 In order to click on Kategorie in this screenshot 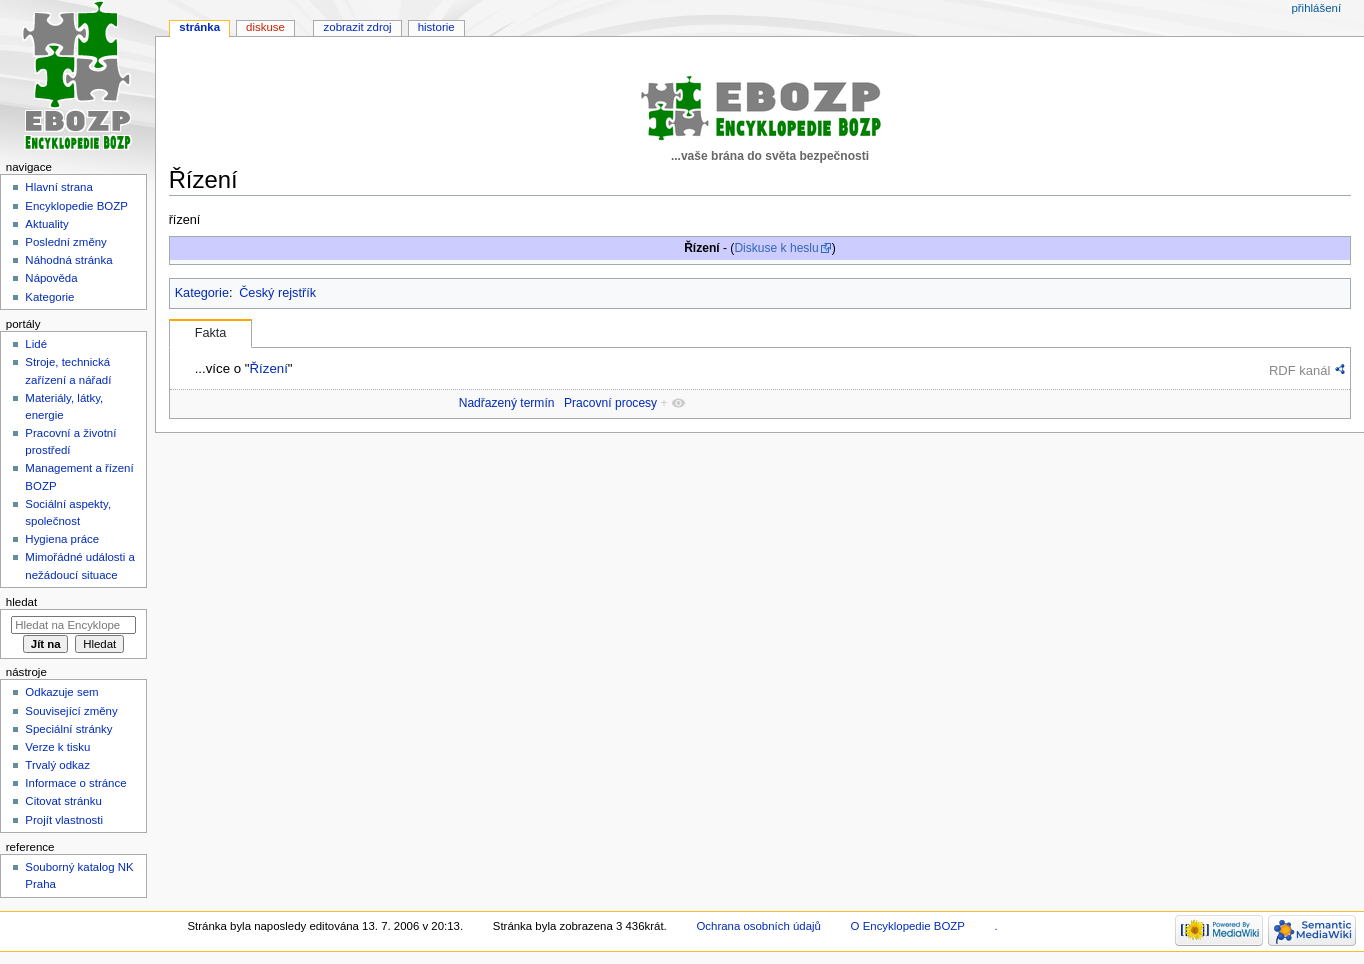, I will do `click(202, 293)`.